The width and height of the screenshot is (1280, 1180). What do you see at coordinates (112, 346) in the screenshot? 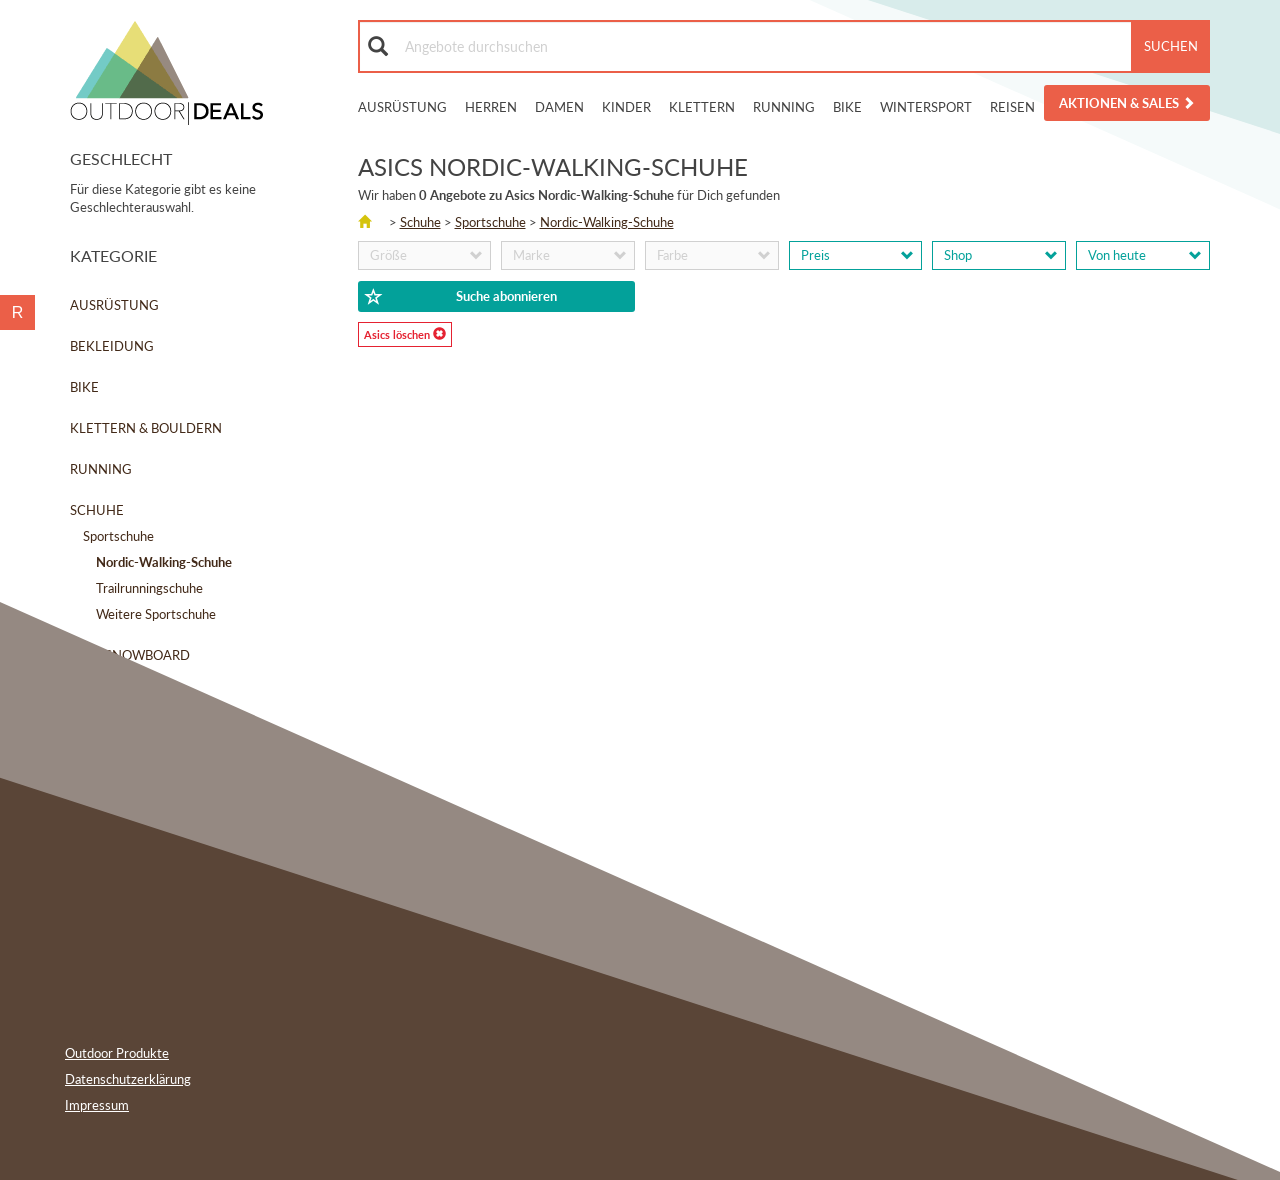
I see `Bekleidung` at bounding box center [112, 346].